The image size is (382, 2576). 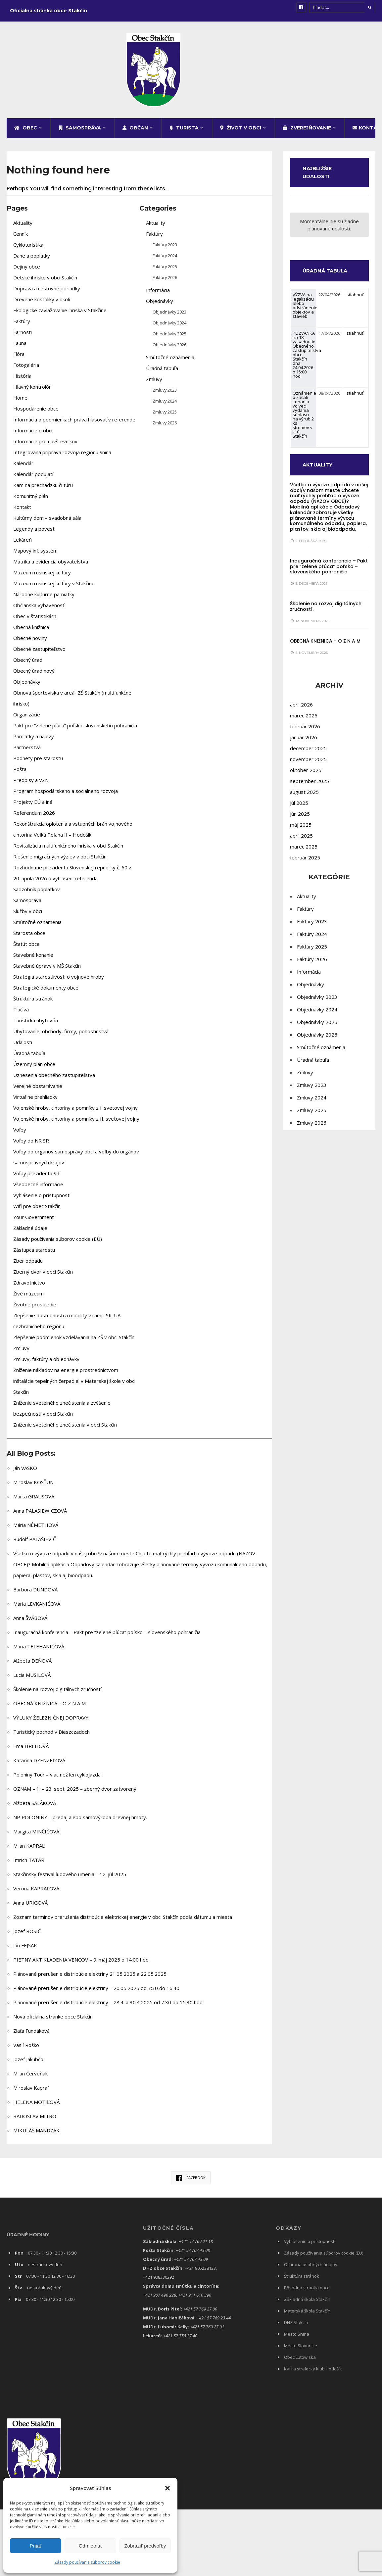 I want to click on Faktúry 2026, so click(x=165, y=281).